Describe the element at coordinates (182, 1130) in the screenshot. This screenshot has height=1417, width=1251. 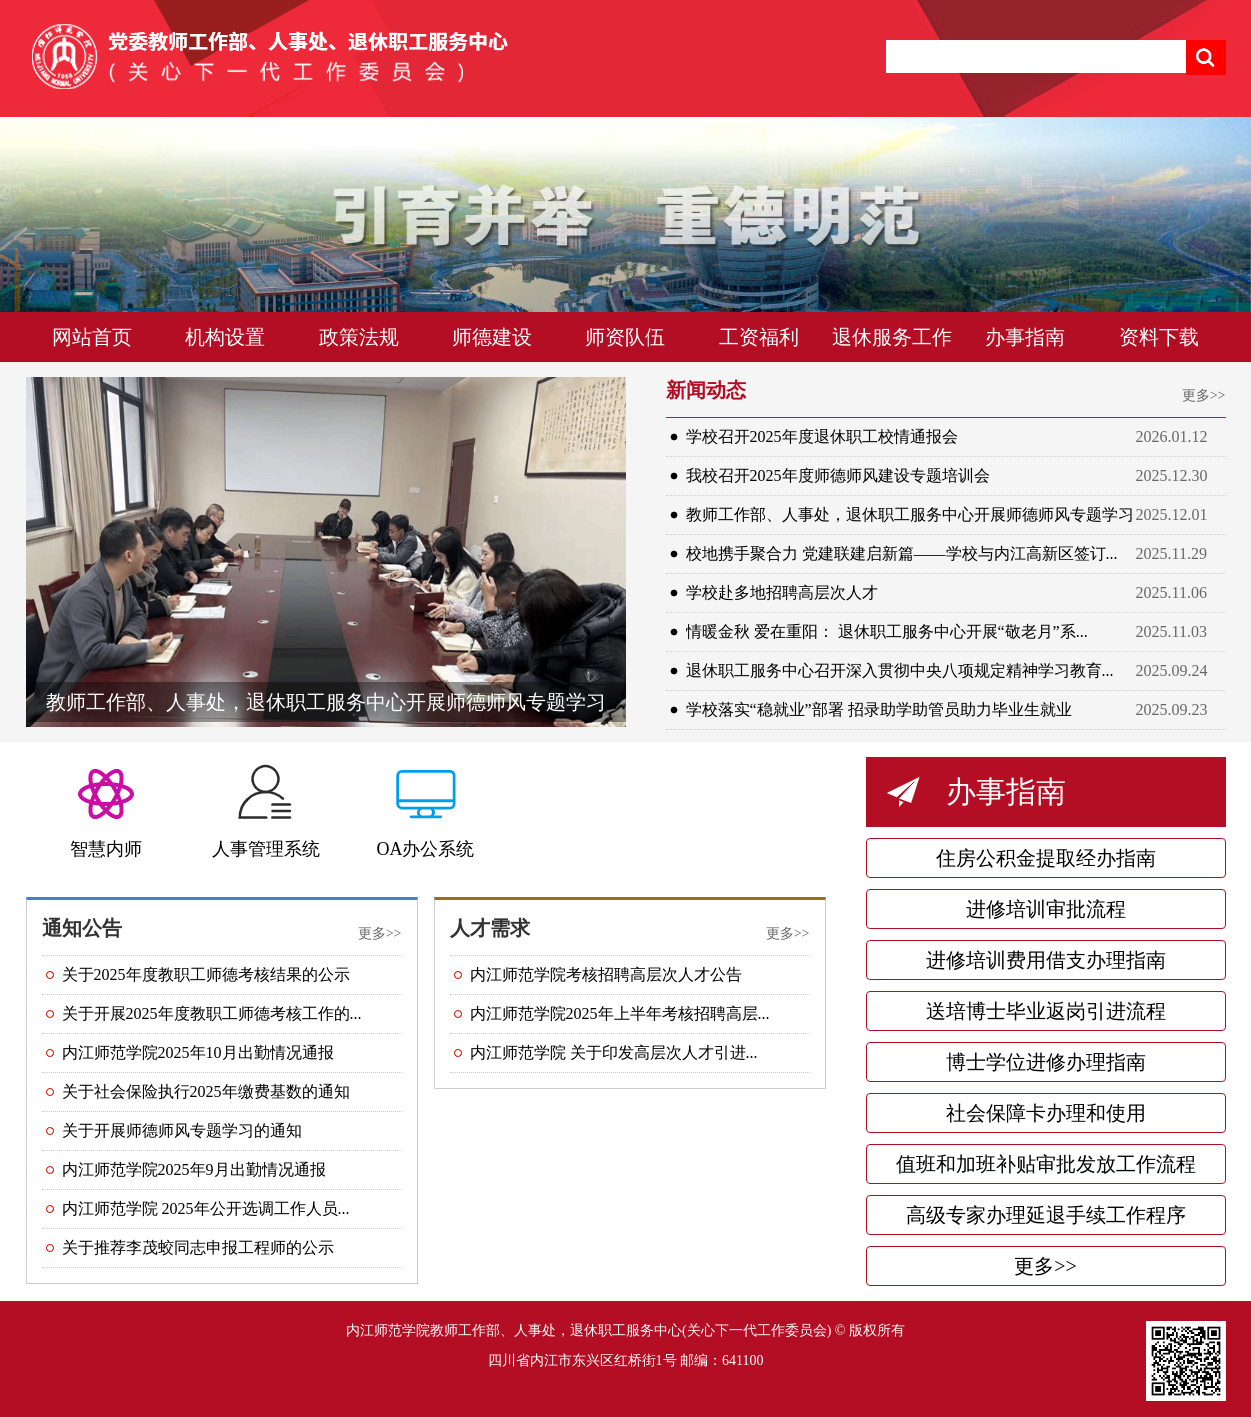
I see `关于开展师德师风专题学习的通知` at that location.